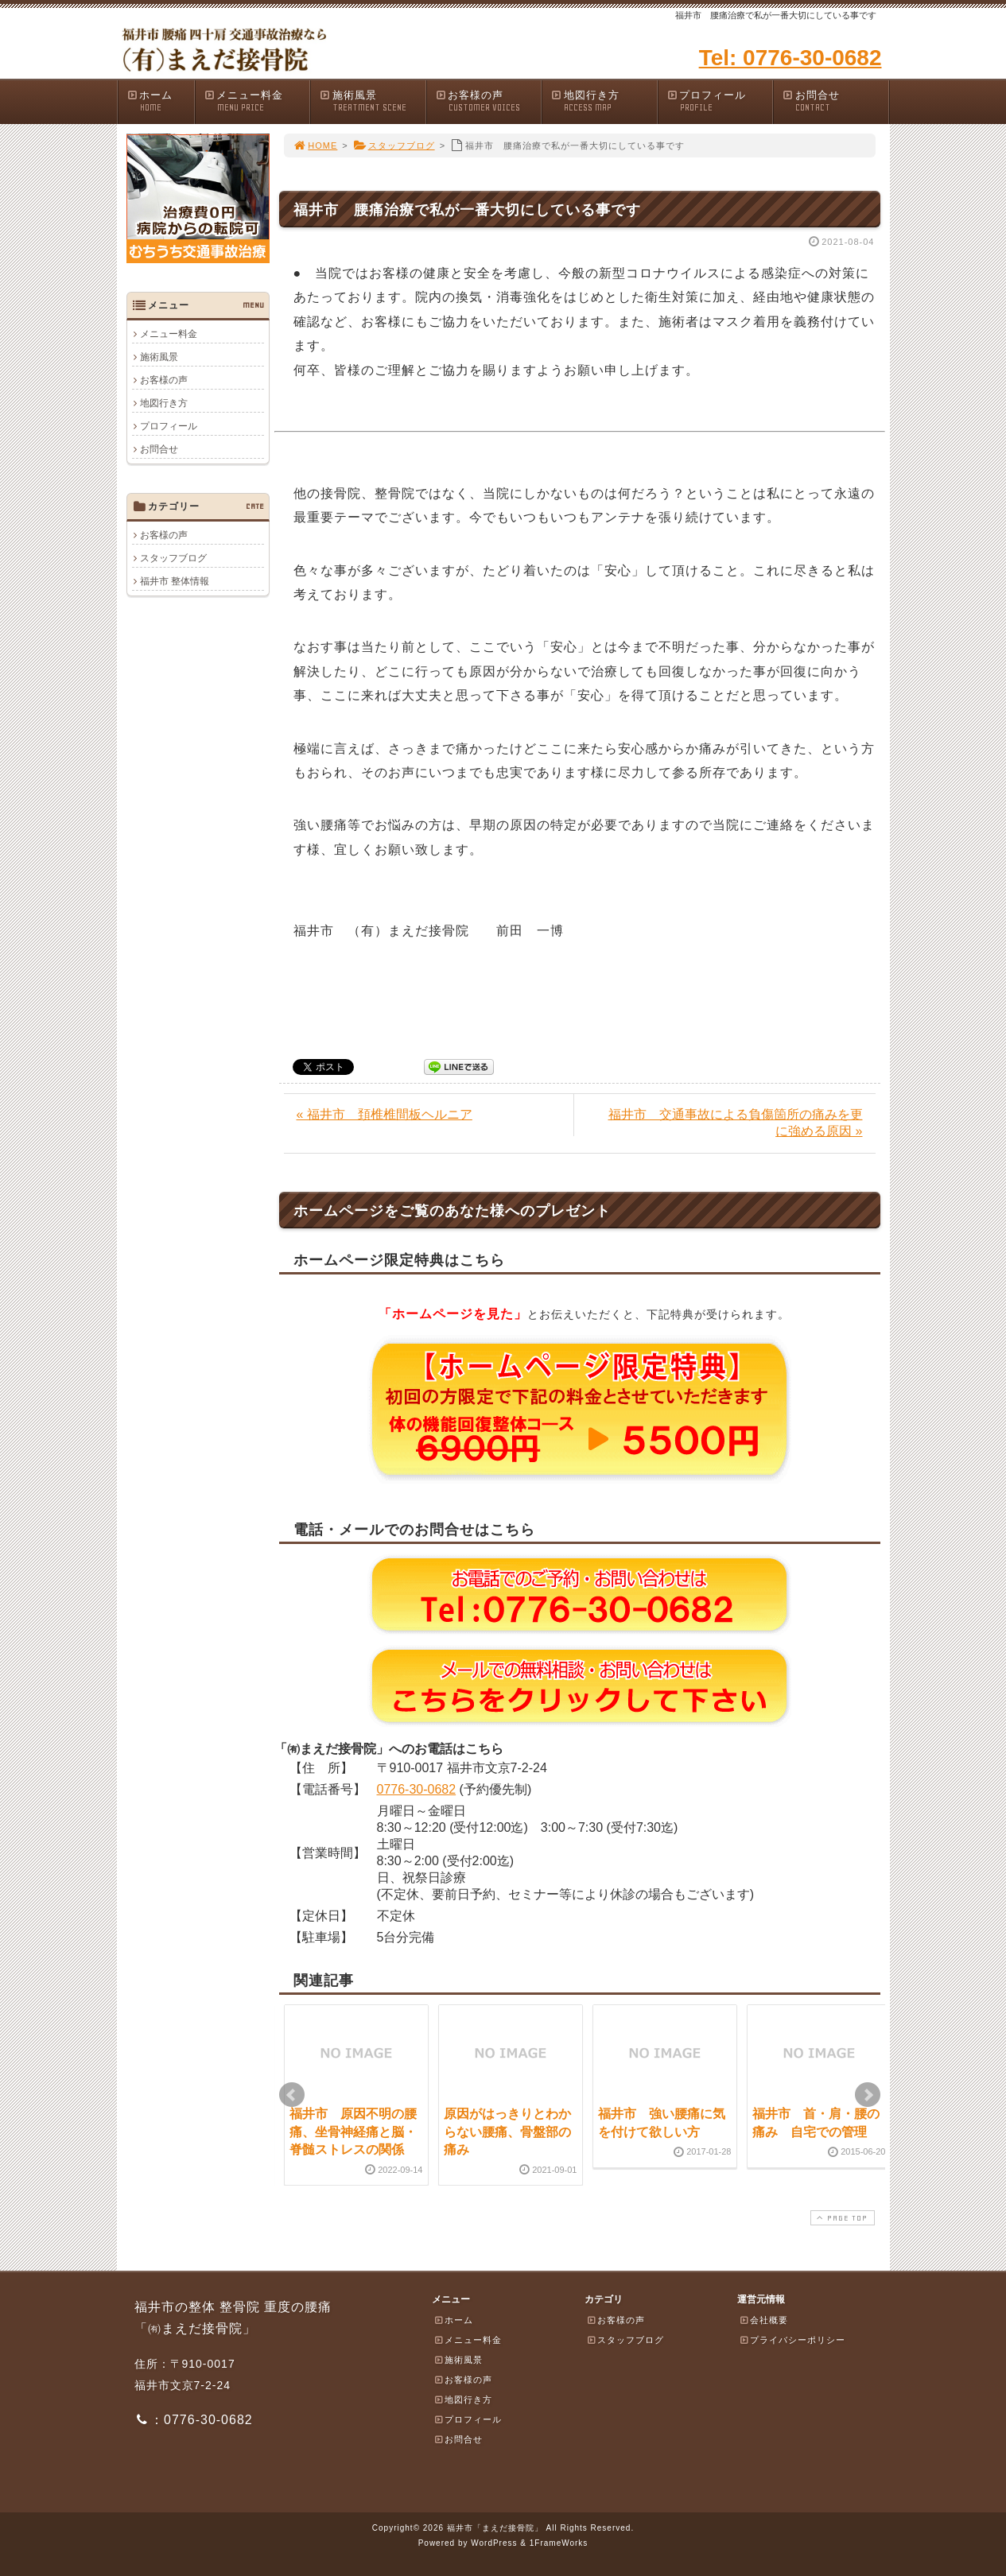 The height and width of the screenshot is (2576, 1006). Describe the element at coordinates (603, 101) in the screenshot. I see `地図行き方` at that location.